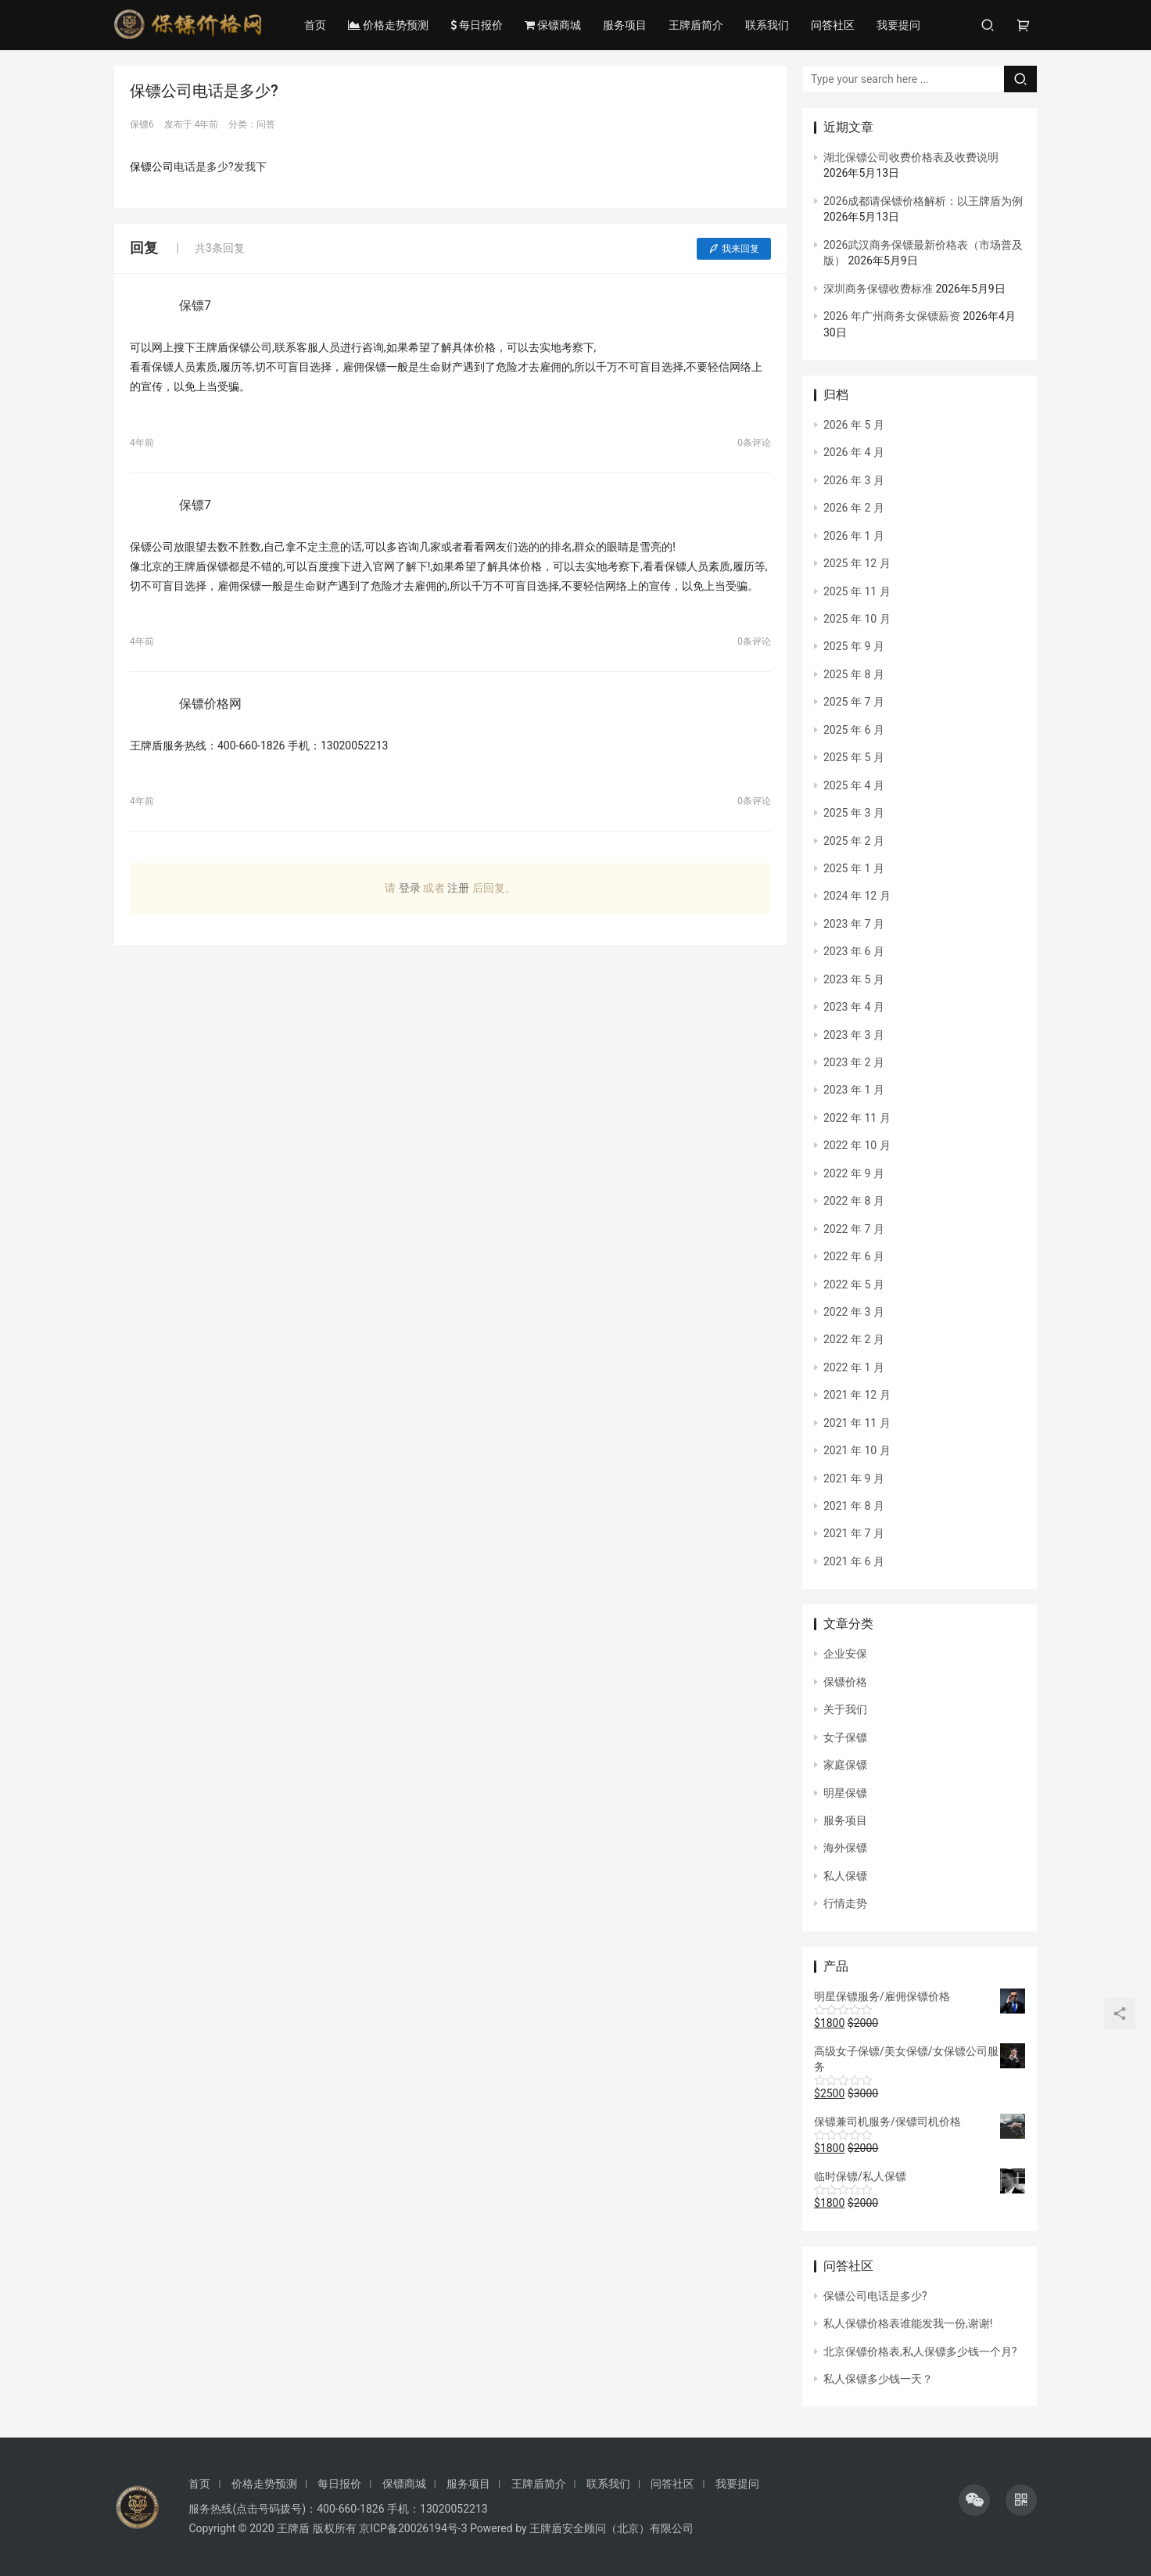 The image size is (1151, 2576). I want to click on 2022 年 7 月, so click(853, 1229).